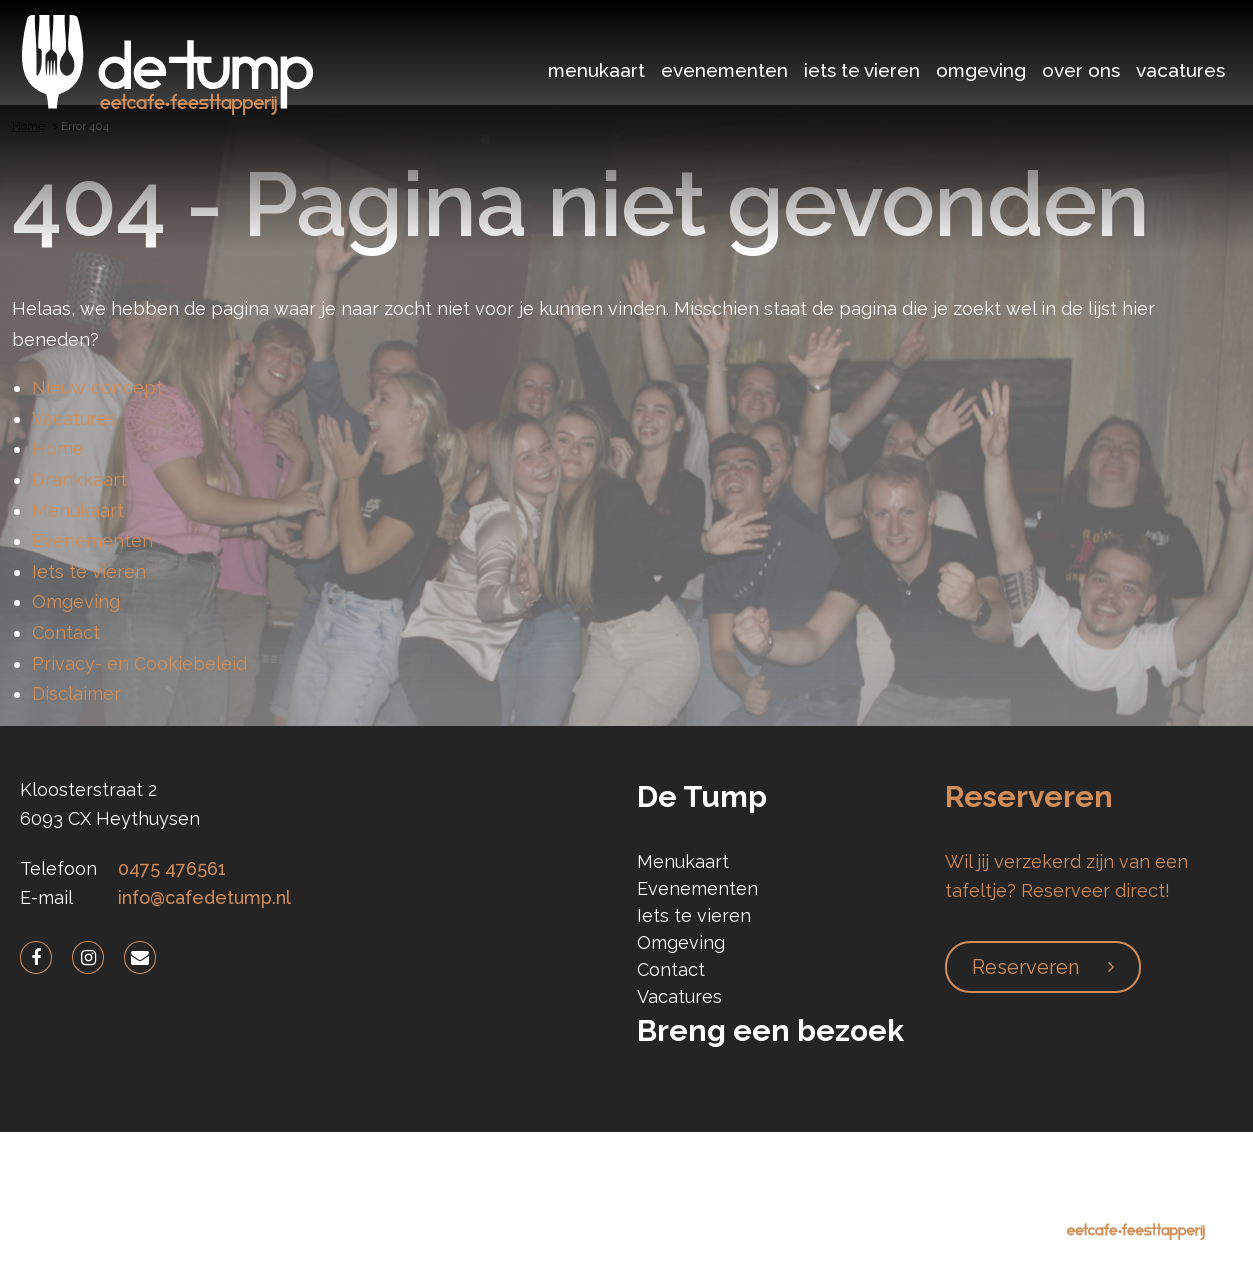 The width and height of the screenshot is (1253, 1270). What do you see at coordinates (66, 632) in the screenshot?
I see `Contact` at bounding box center [66, 632].